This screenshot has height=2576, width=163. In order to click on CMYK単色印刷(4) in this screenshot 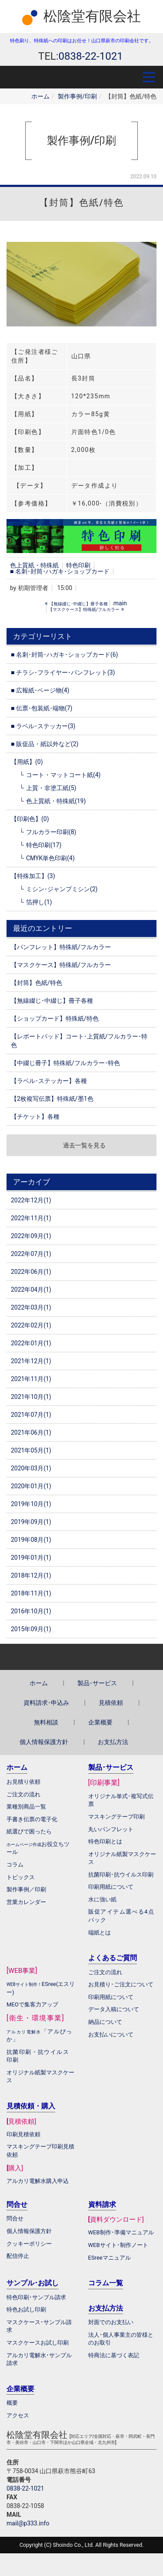, I will do `click(50, 858)`.